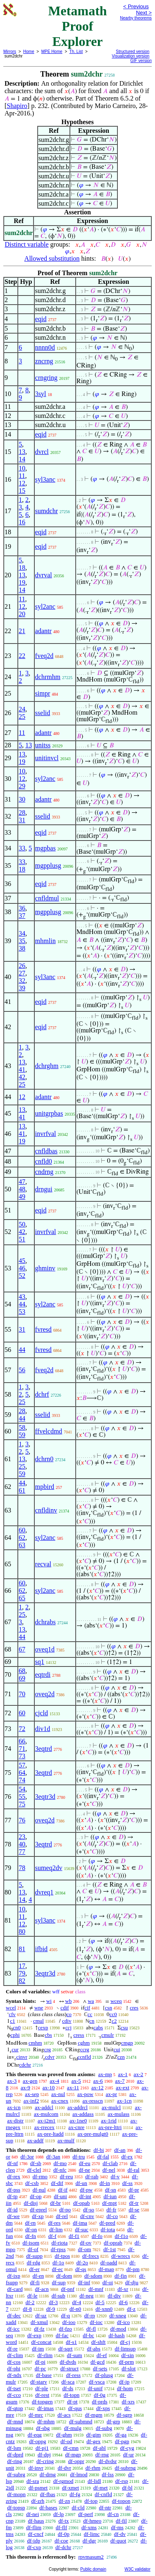 This screenshot has width=155, height=2576. I want to click on fvresd, so click(43, 1329).